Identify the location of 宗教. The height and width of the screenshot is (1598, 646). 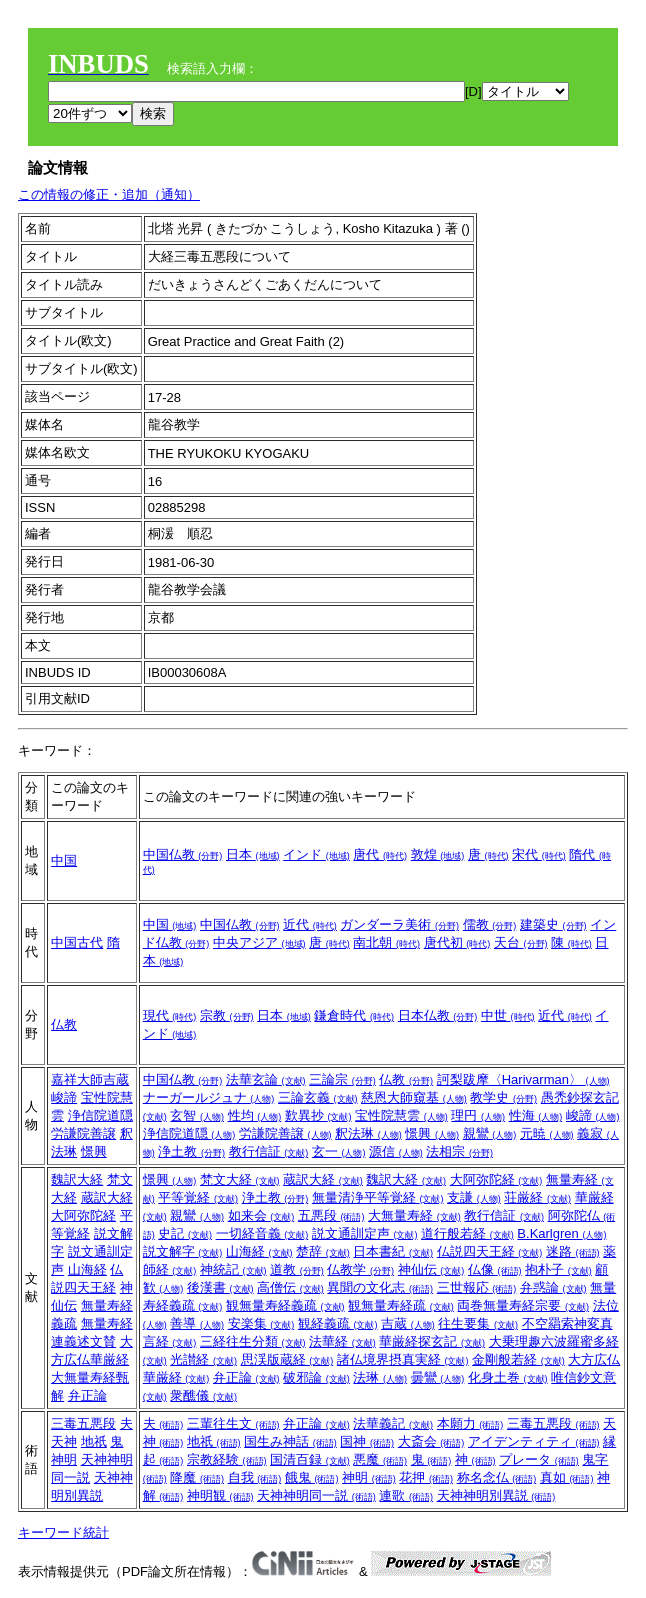
(227, 1015).